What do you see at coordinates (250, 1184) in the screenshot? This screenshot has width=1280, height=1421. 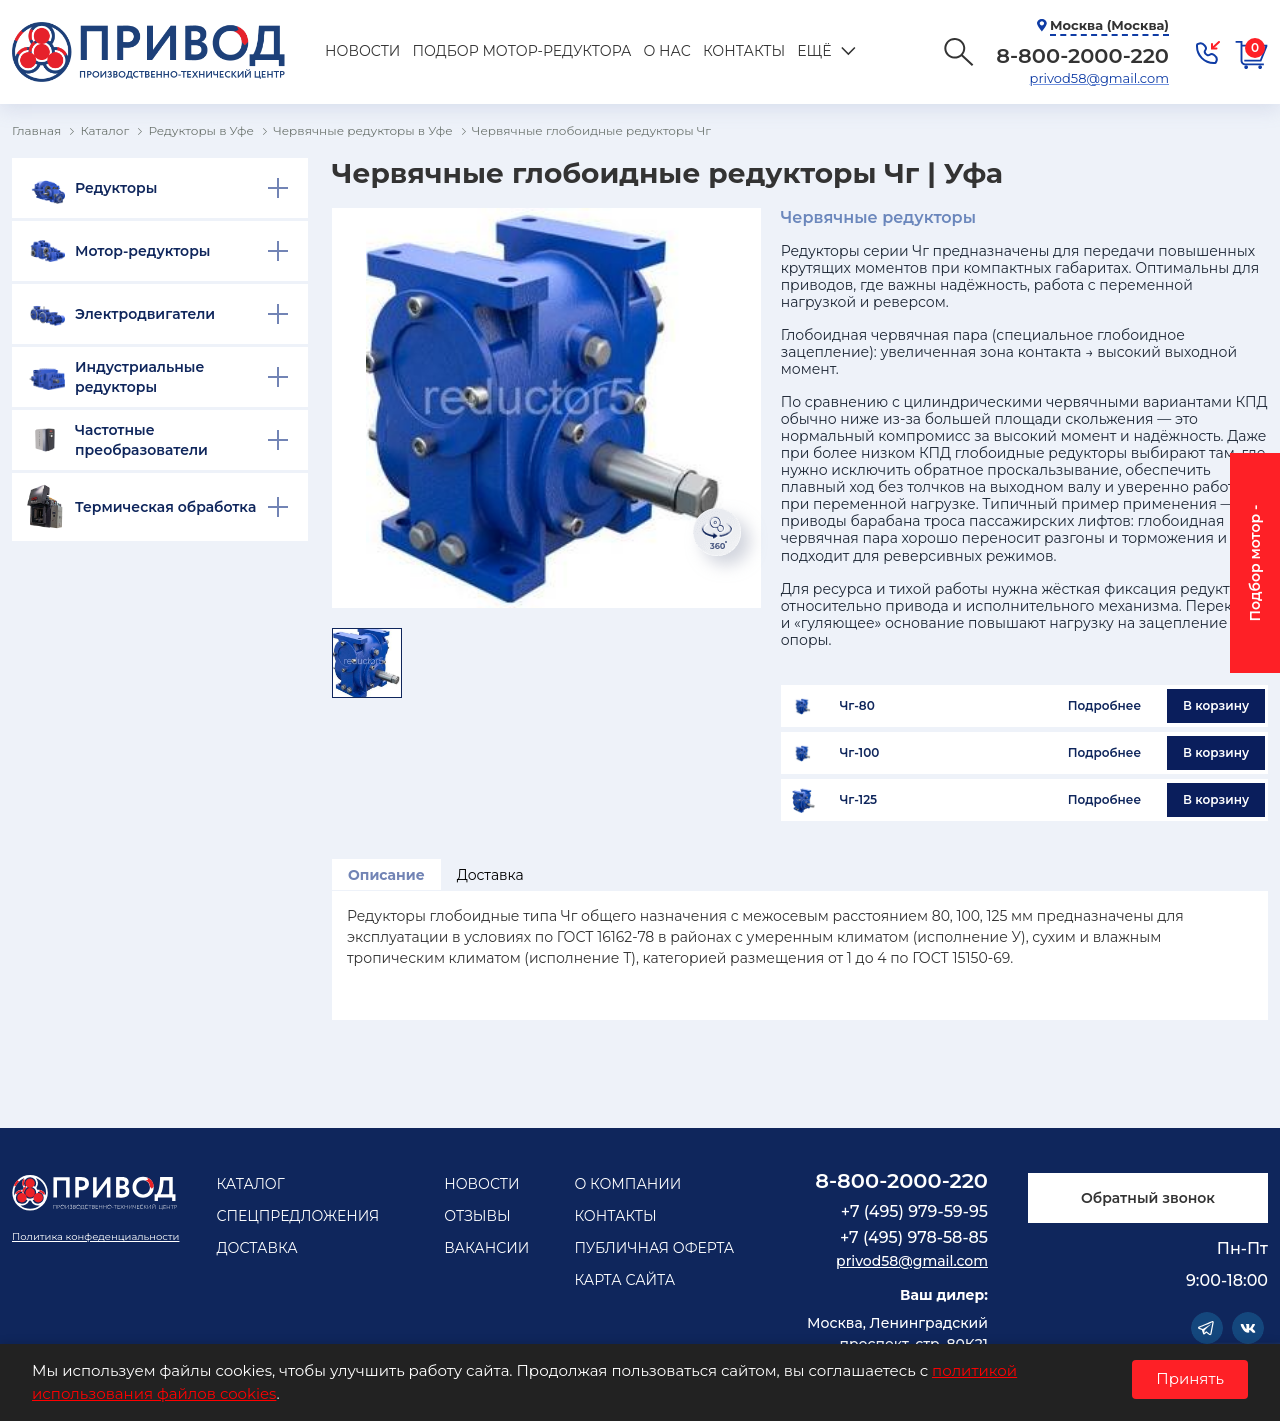 I see `Каталог` at bounding box center [250, 1184].